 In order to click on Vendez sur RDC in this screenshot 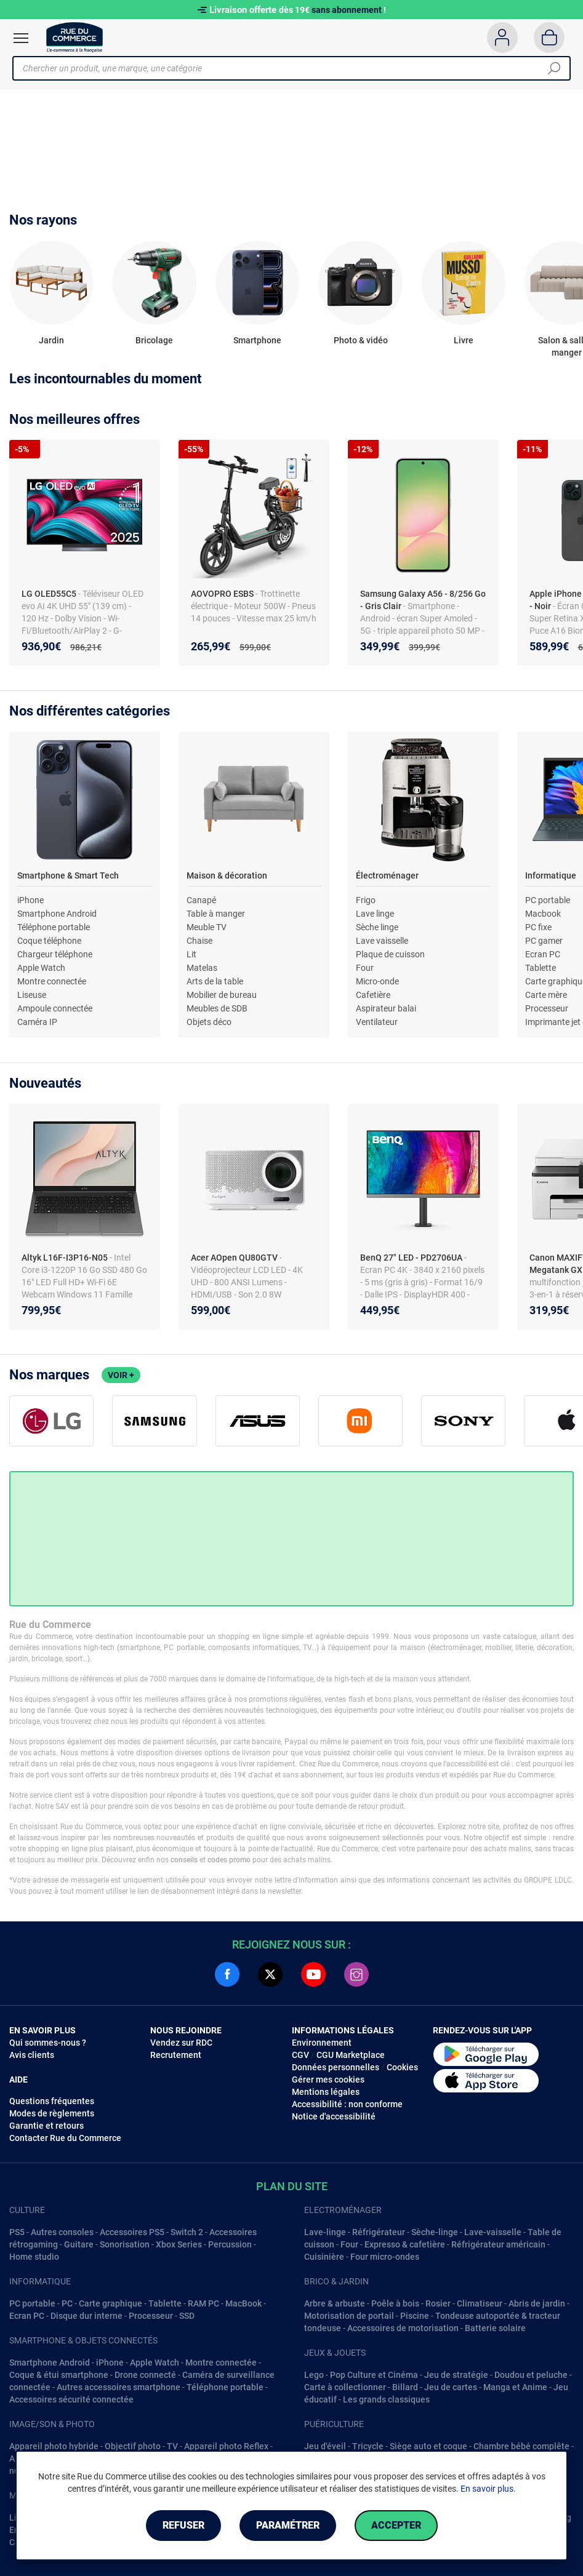, I will do `click(181, 2043)`.